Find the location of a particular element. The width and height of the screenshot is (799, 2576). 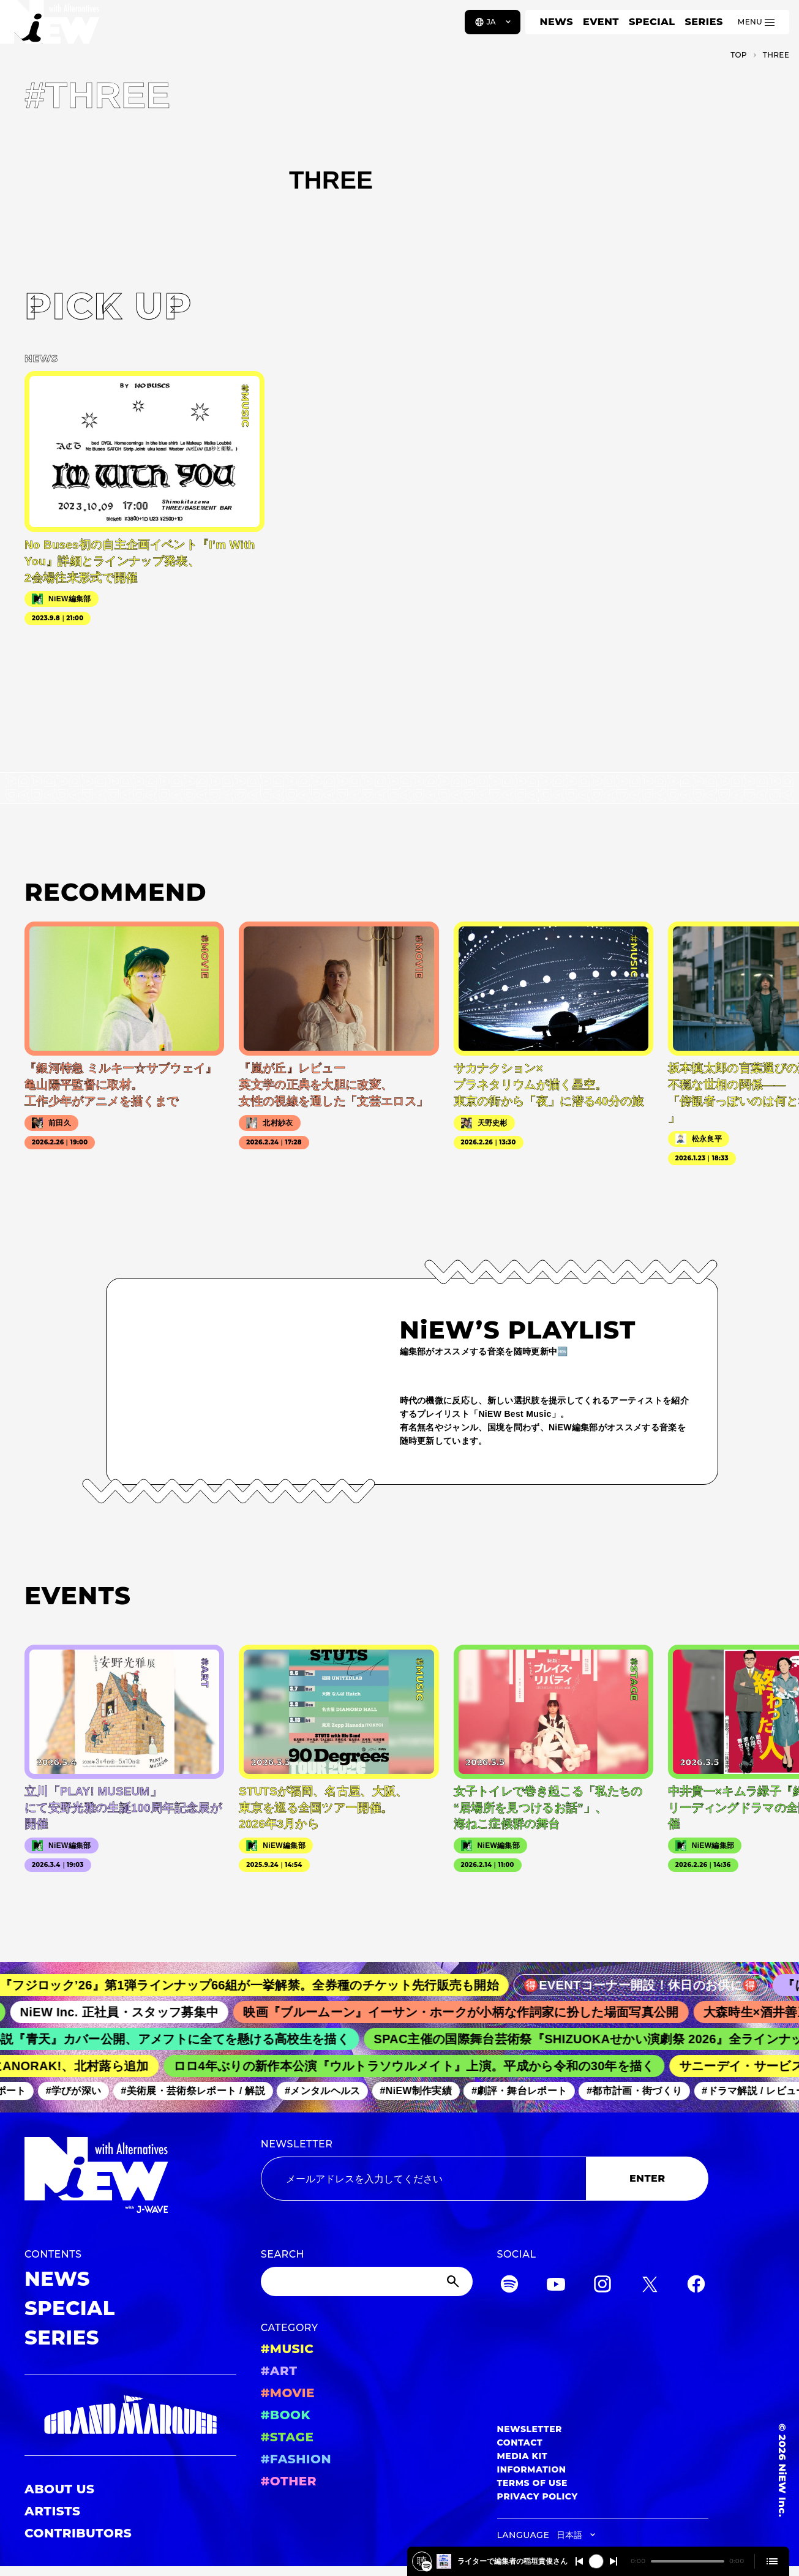

[Instagram] is located at coordinates (602, 2286).